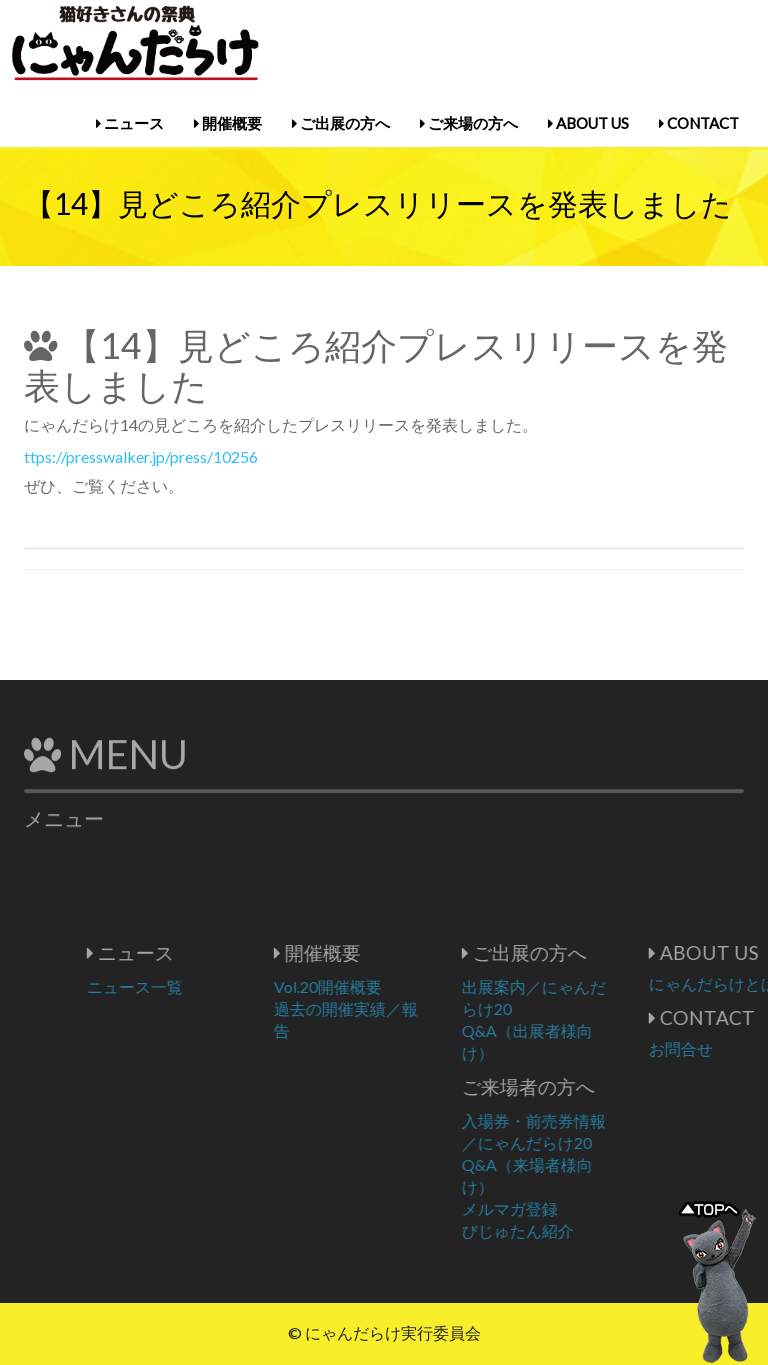  Describe the element at coordinates (699, 123) in the screenshot. I see `CONTACT` at that location.